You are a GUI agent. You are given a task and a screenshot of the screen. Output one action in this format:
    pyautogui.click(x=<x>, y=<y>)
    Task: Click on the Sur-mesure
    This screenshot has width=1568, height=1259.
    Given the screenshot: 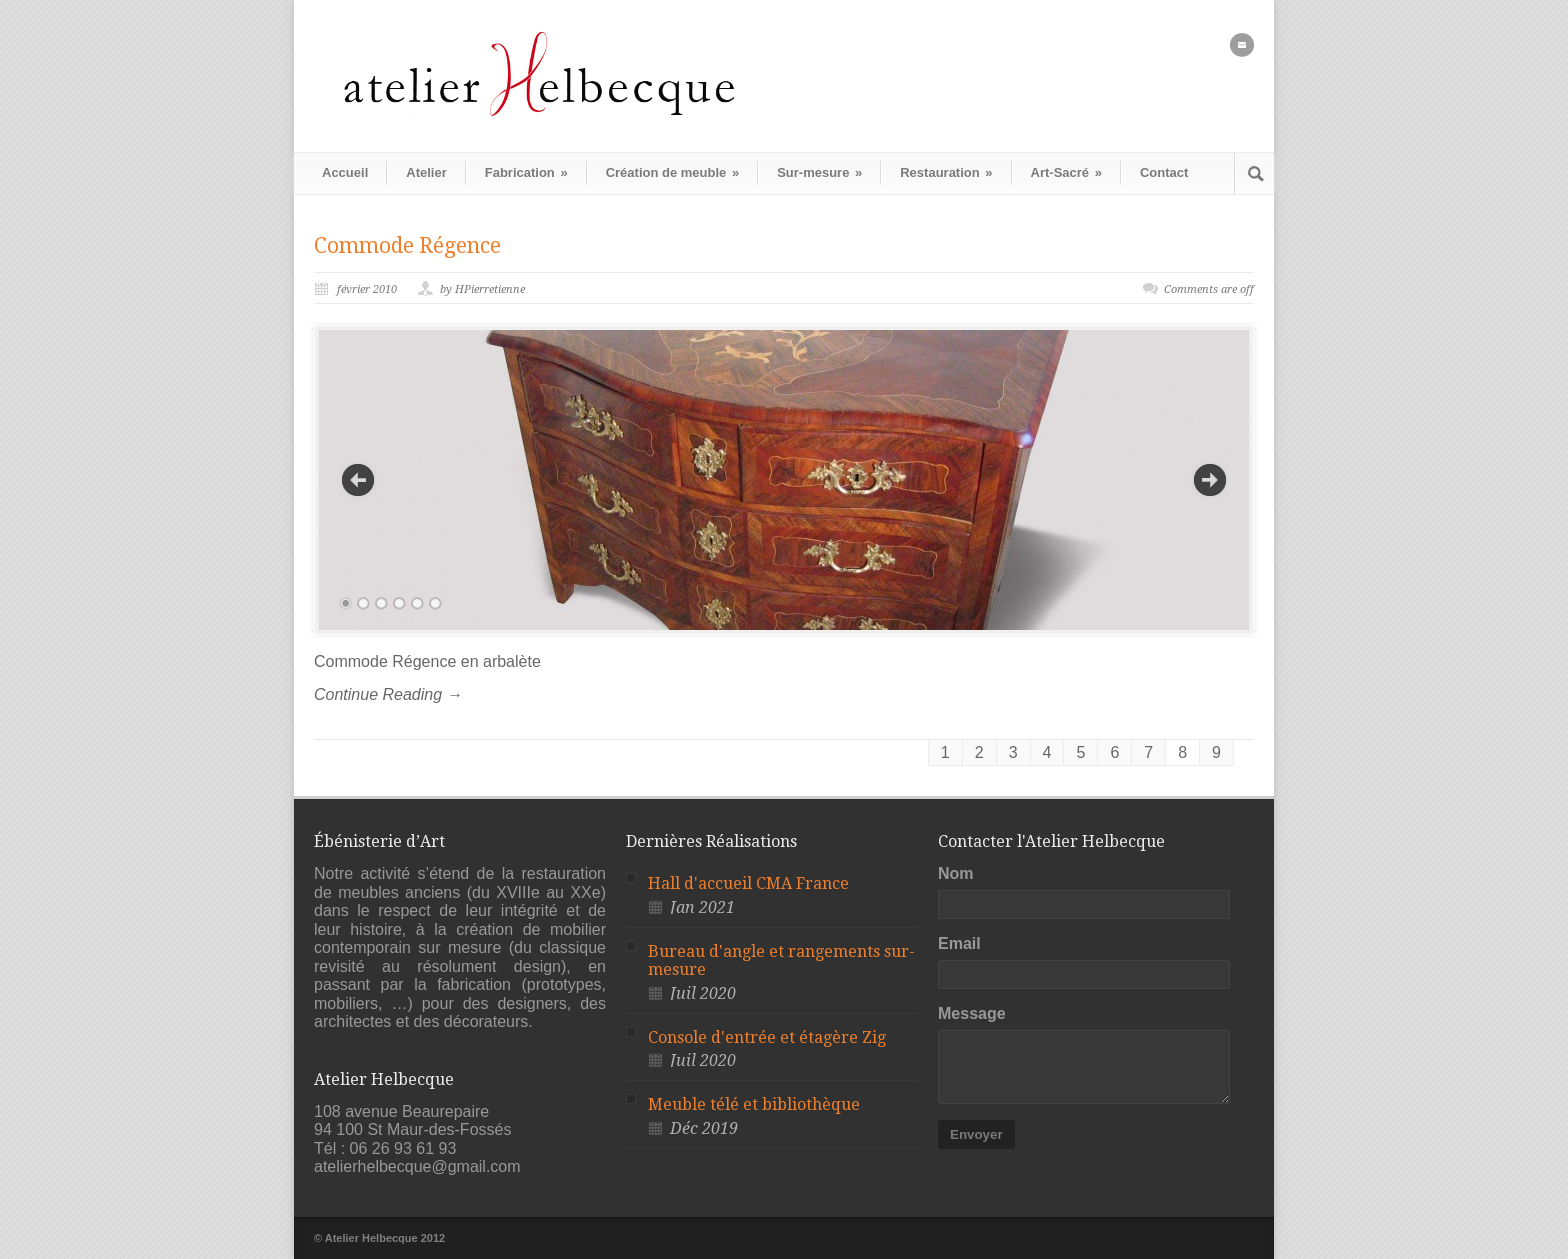 What is the action you would take?
    pyautogui.click(x=819, y=172)
    